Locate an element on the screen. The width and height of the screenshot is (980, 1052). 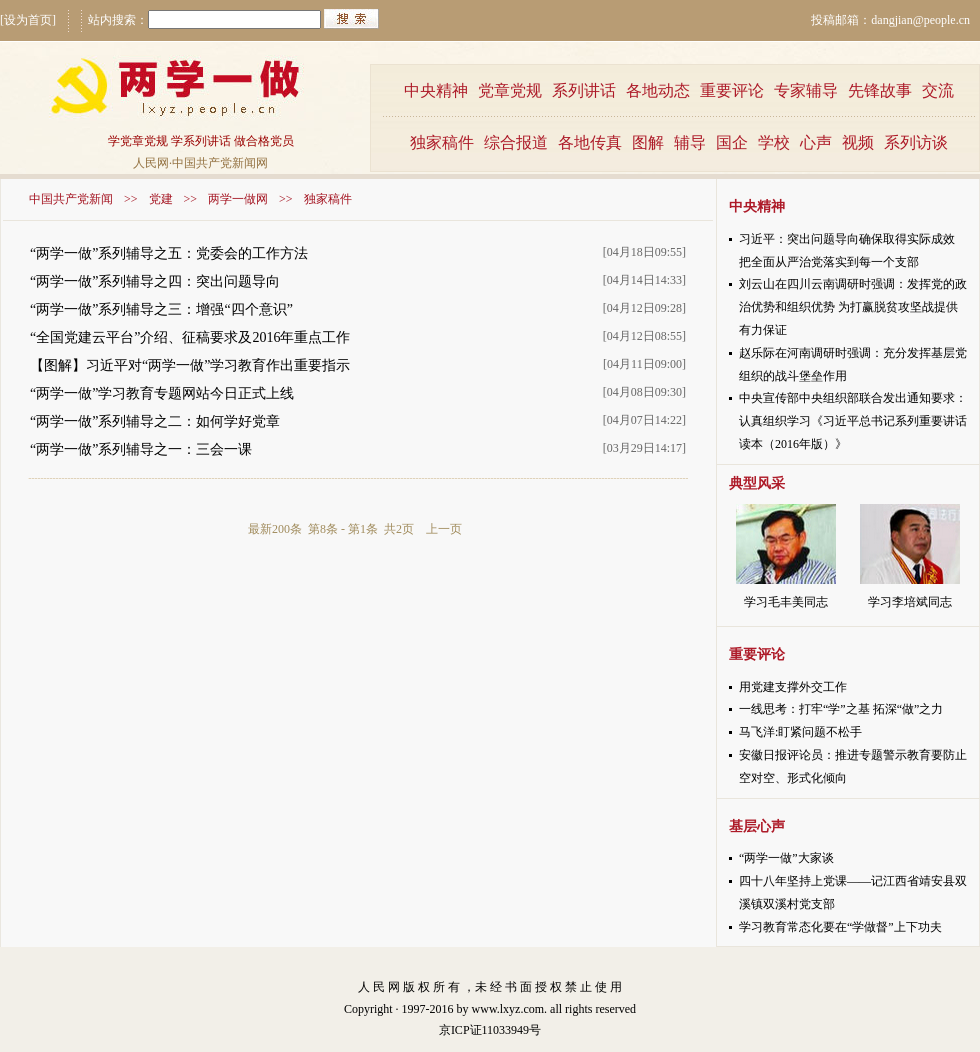
人民网·中国共产党新闻网 is located at coordinates (200, 163).